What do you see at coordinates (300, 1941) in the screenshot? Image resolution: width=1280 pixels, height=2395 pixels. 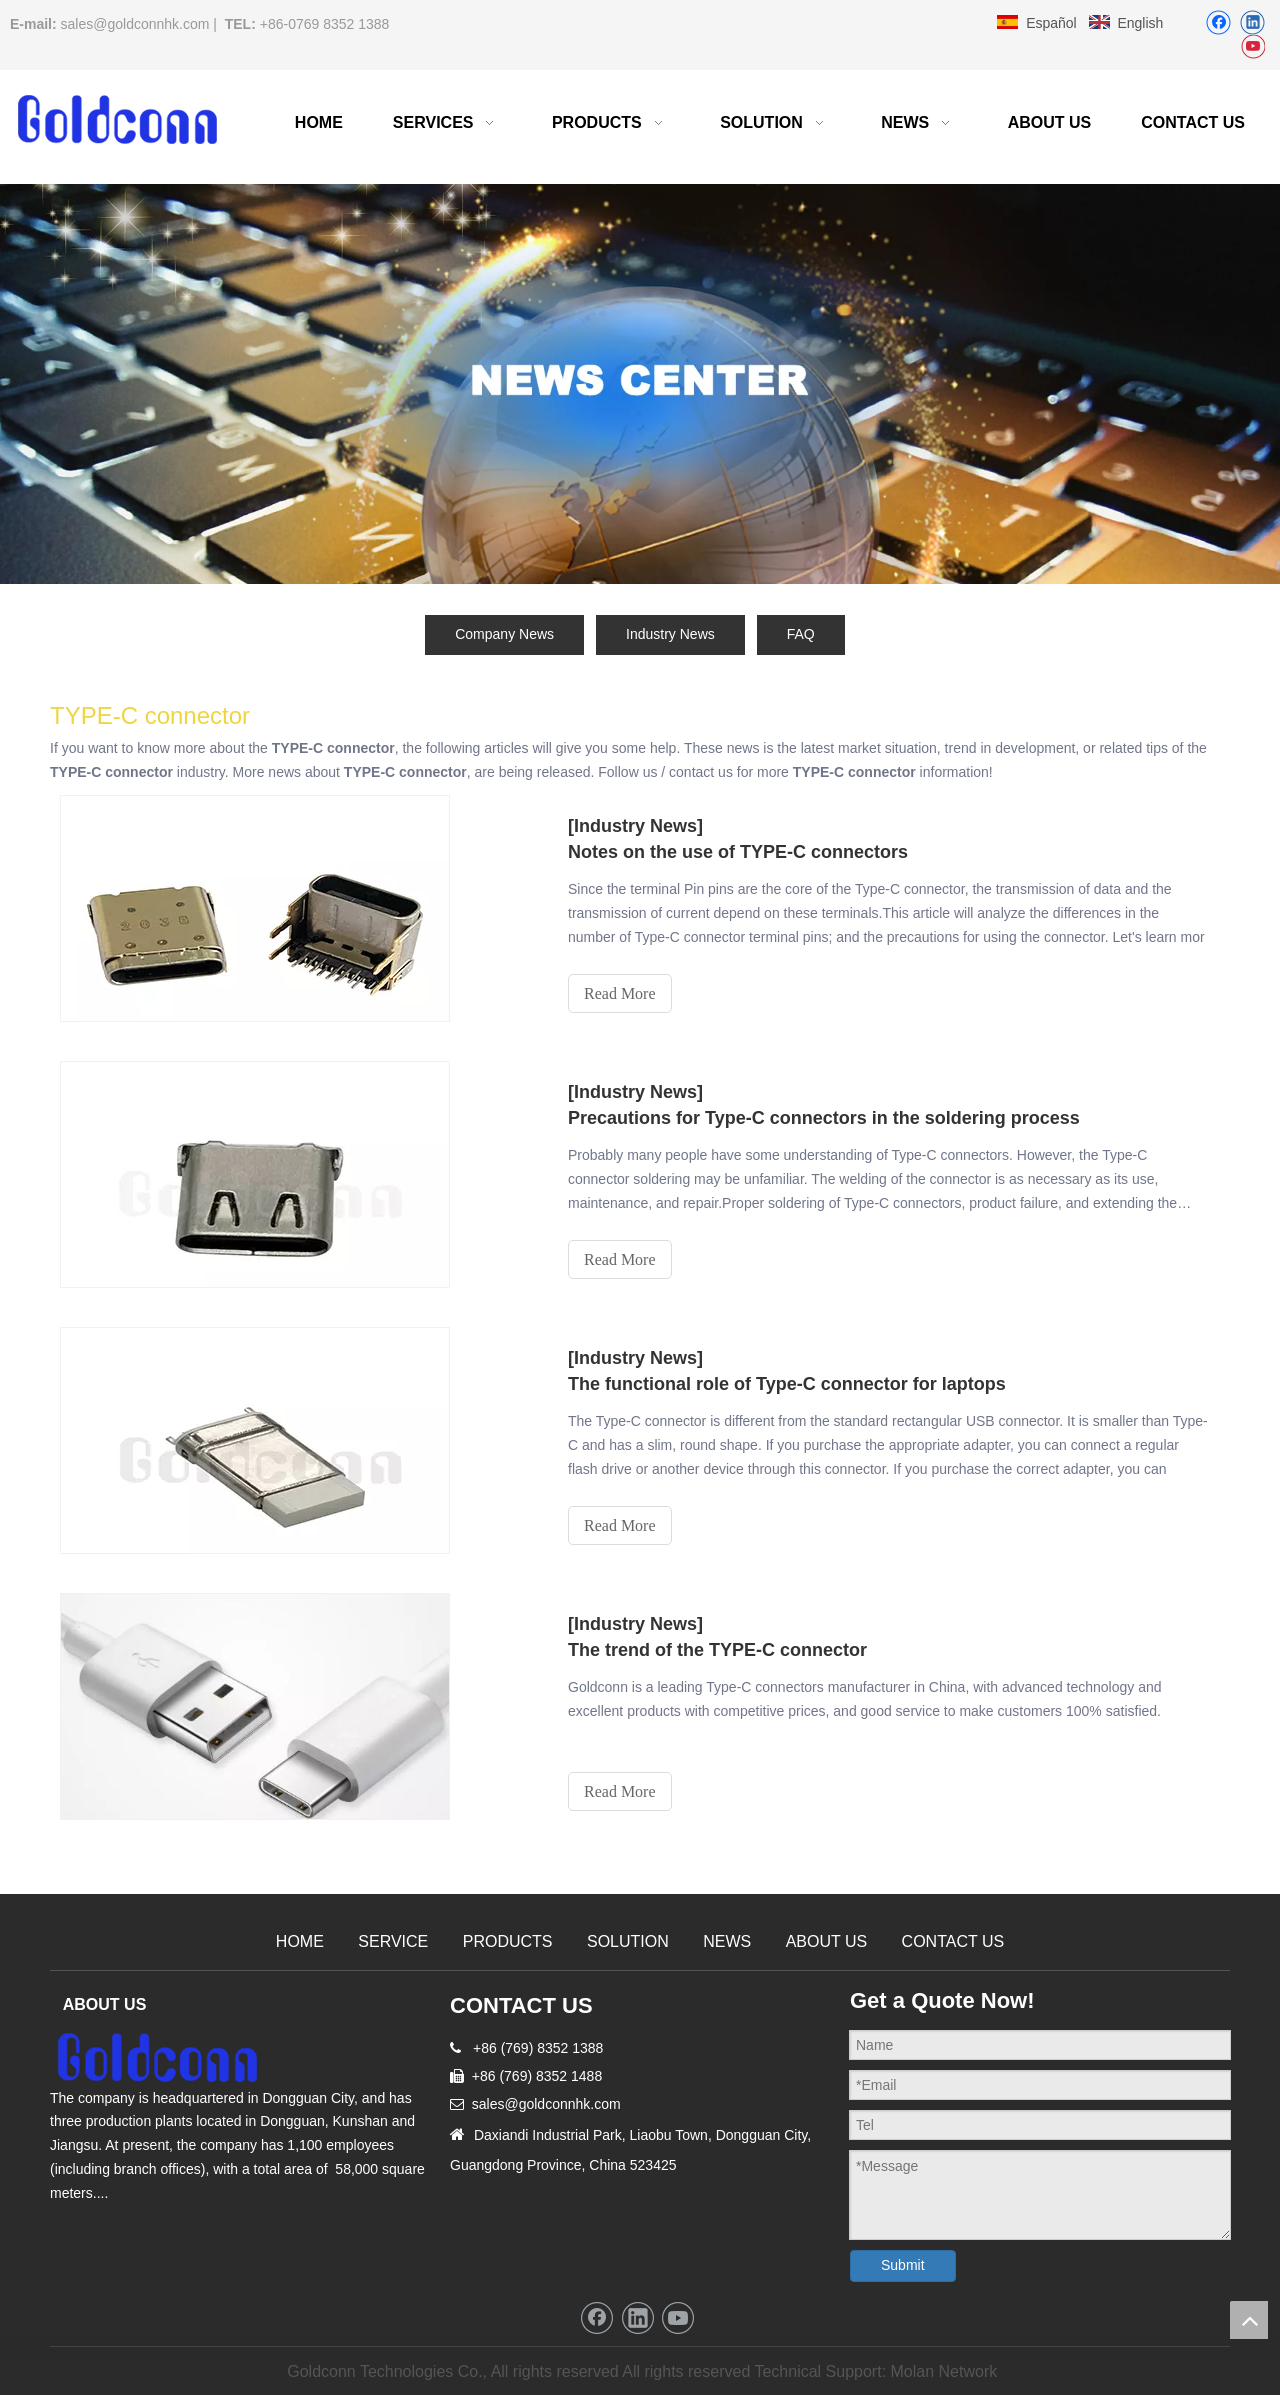 I see `HOME` at bounding box center [300, 1941].